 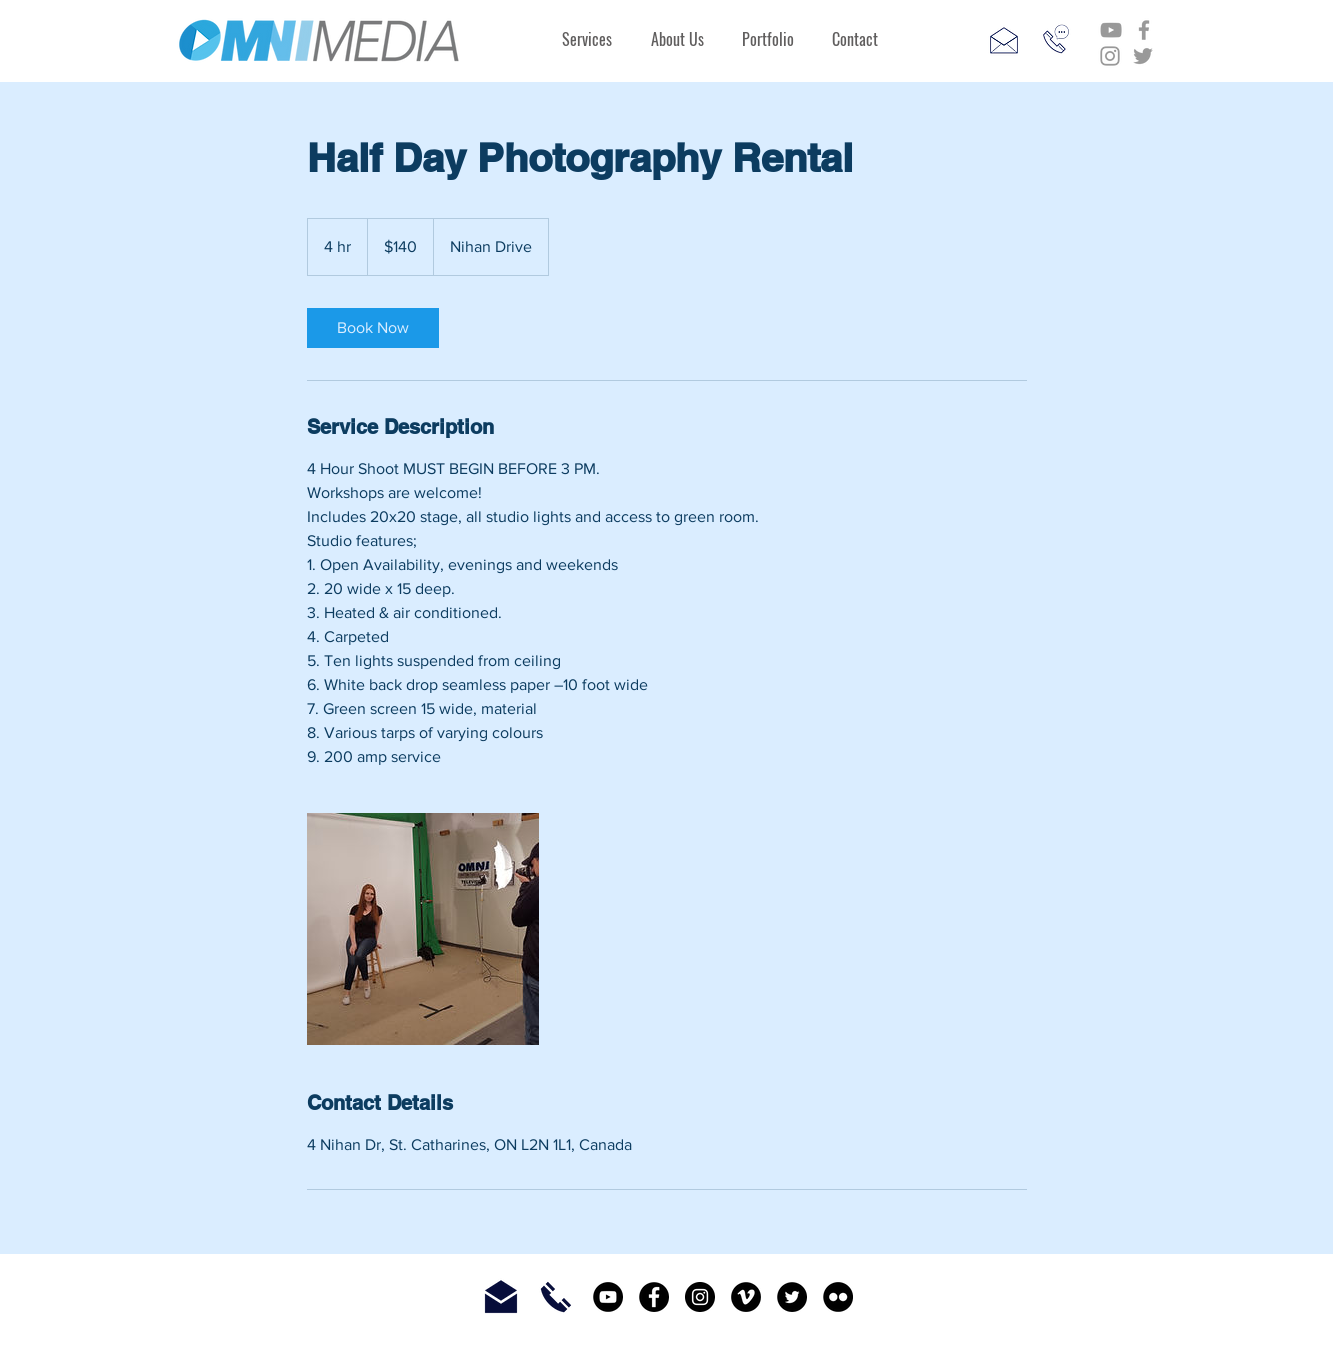 What do you see at coordinates (608, 1297) in the screenshot?
I see `[YouTube - Black Circle]` at bounding box center [608, 1297].